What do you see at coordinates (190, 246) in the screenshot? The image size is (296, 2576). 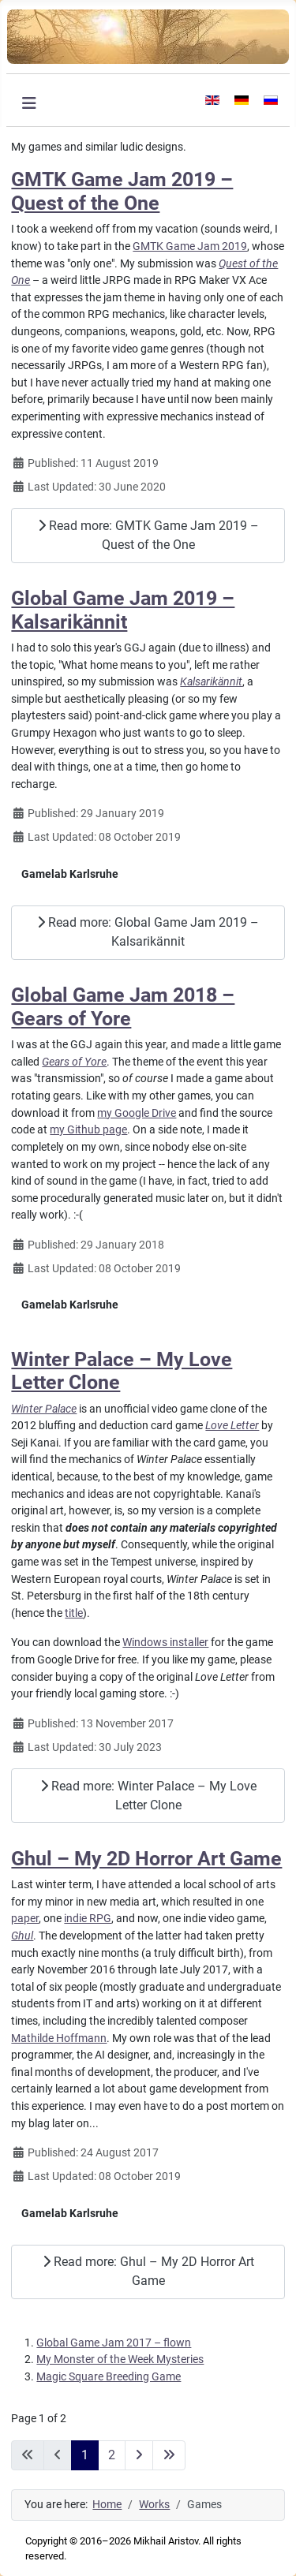 I see `GMTK Game Jam 2019` at bounding box center [190, 246].